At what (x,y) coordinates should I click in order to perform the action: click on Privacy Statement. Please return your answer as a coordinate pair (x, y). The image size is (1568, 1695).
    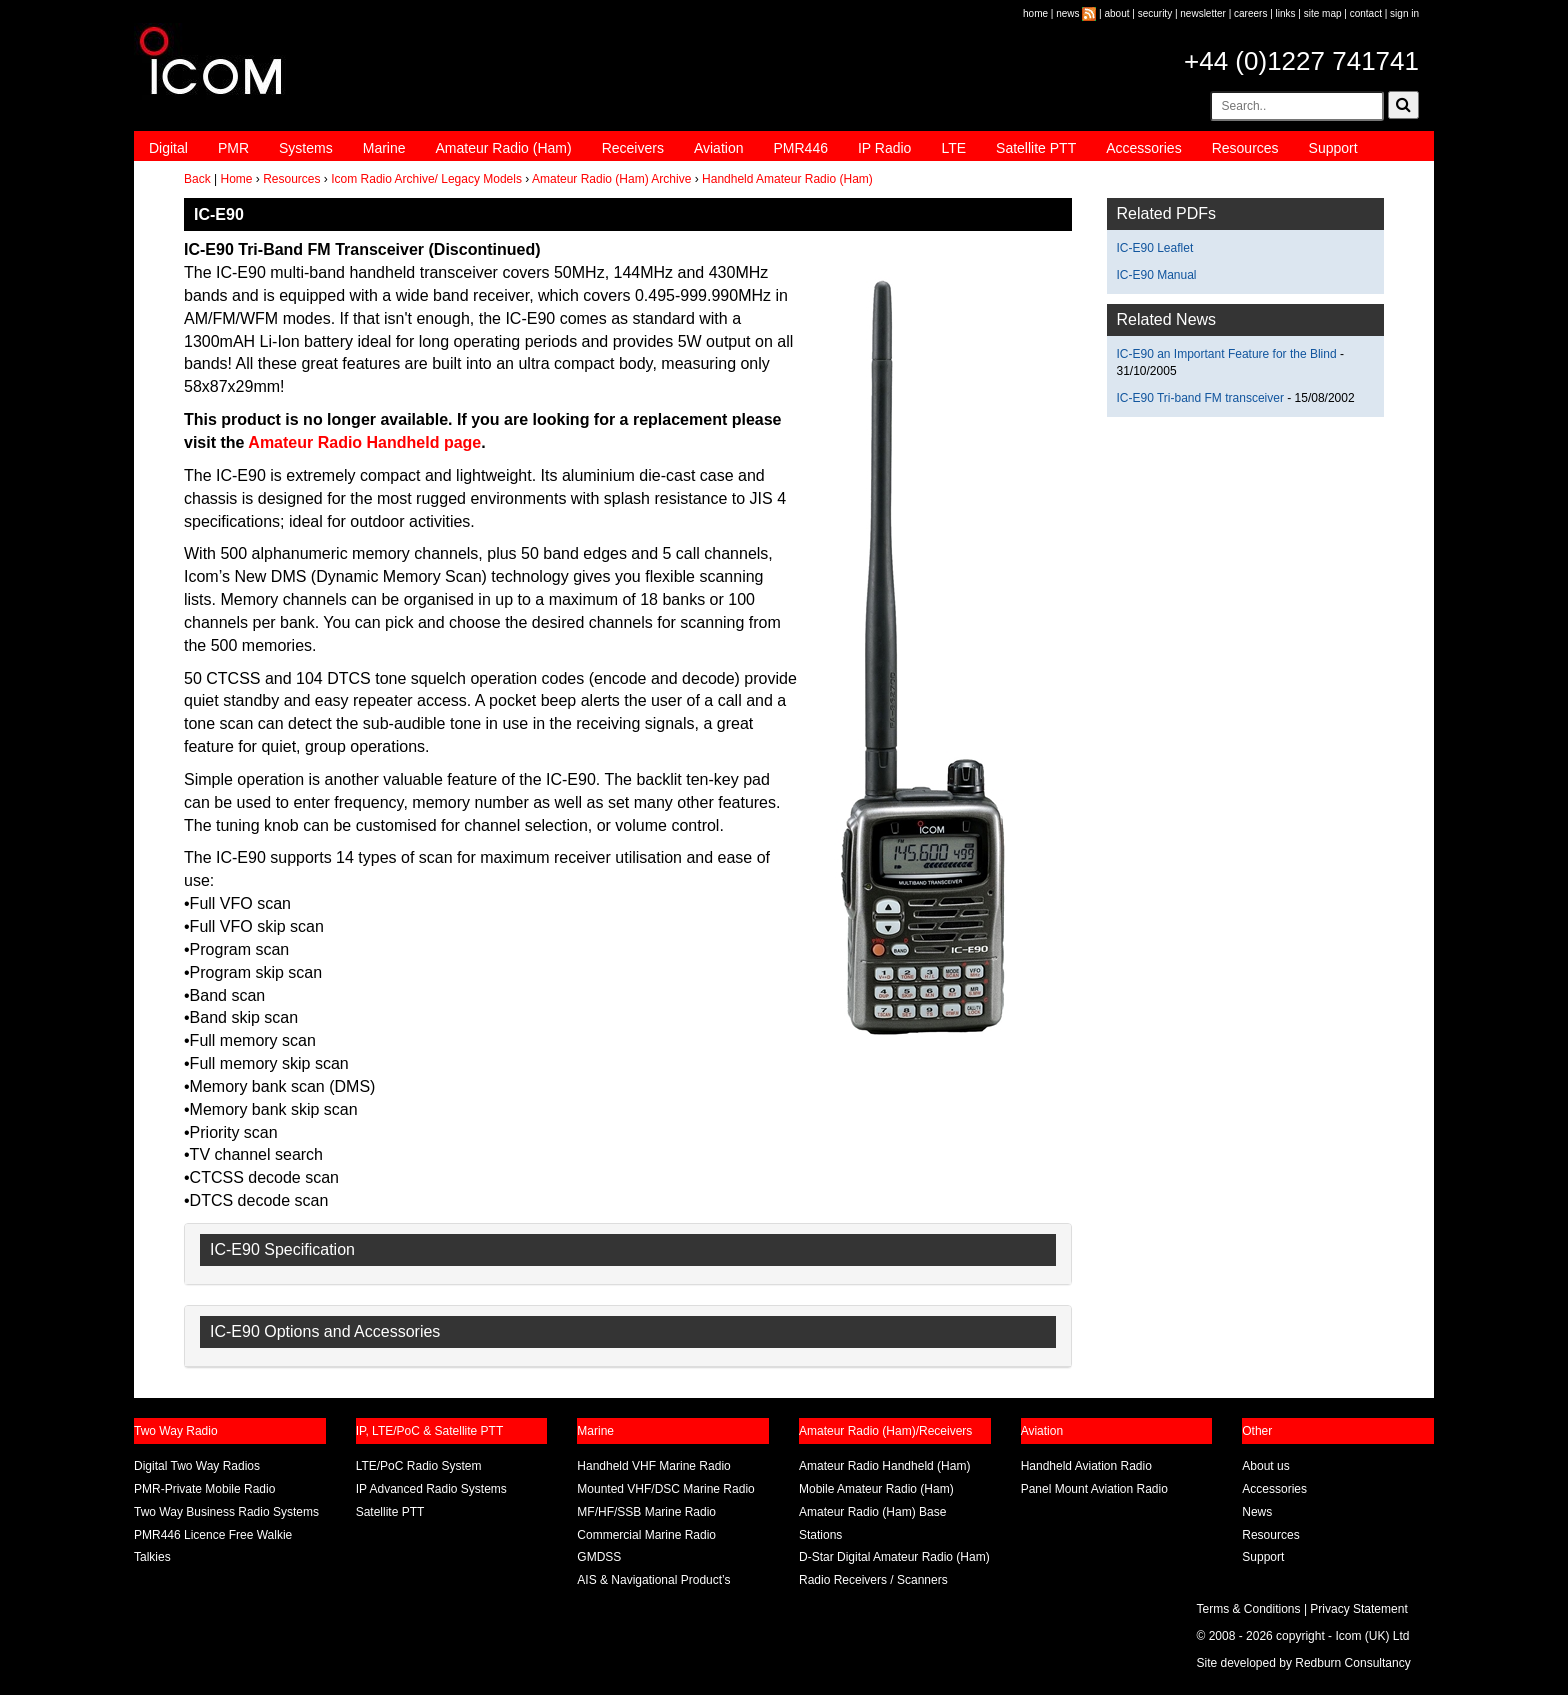
    Looking at the image, I should click on (1358, 1609).